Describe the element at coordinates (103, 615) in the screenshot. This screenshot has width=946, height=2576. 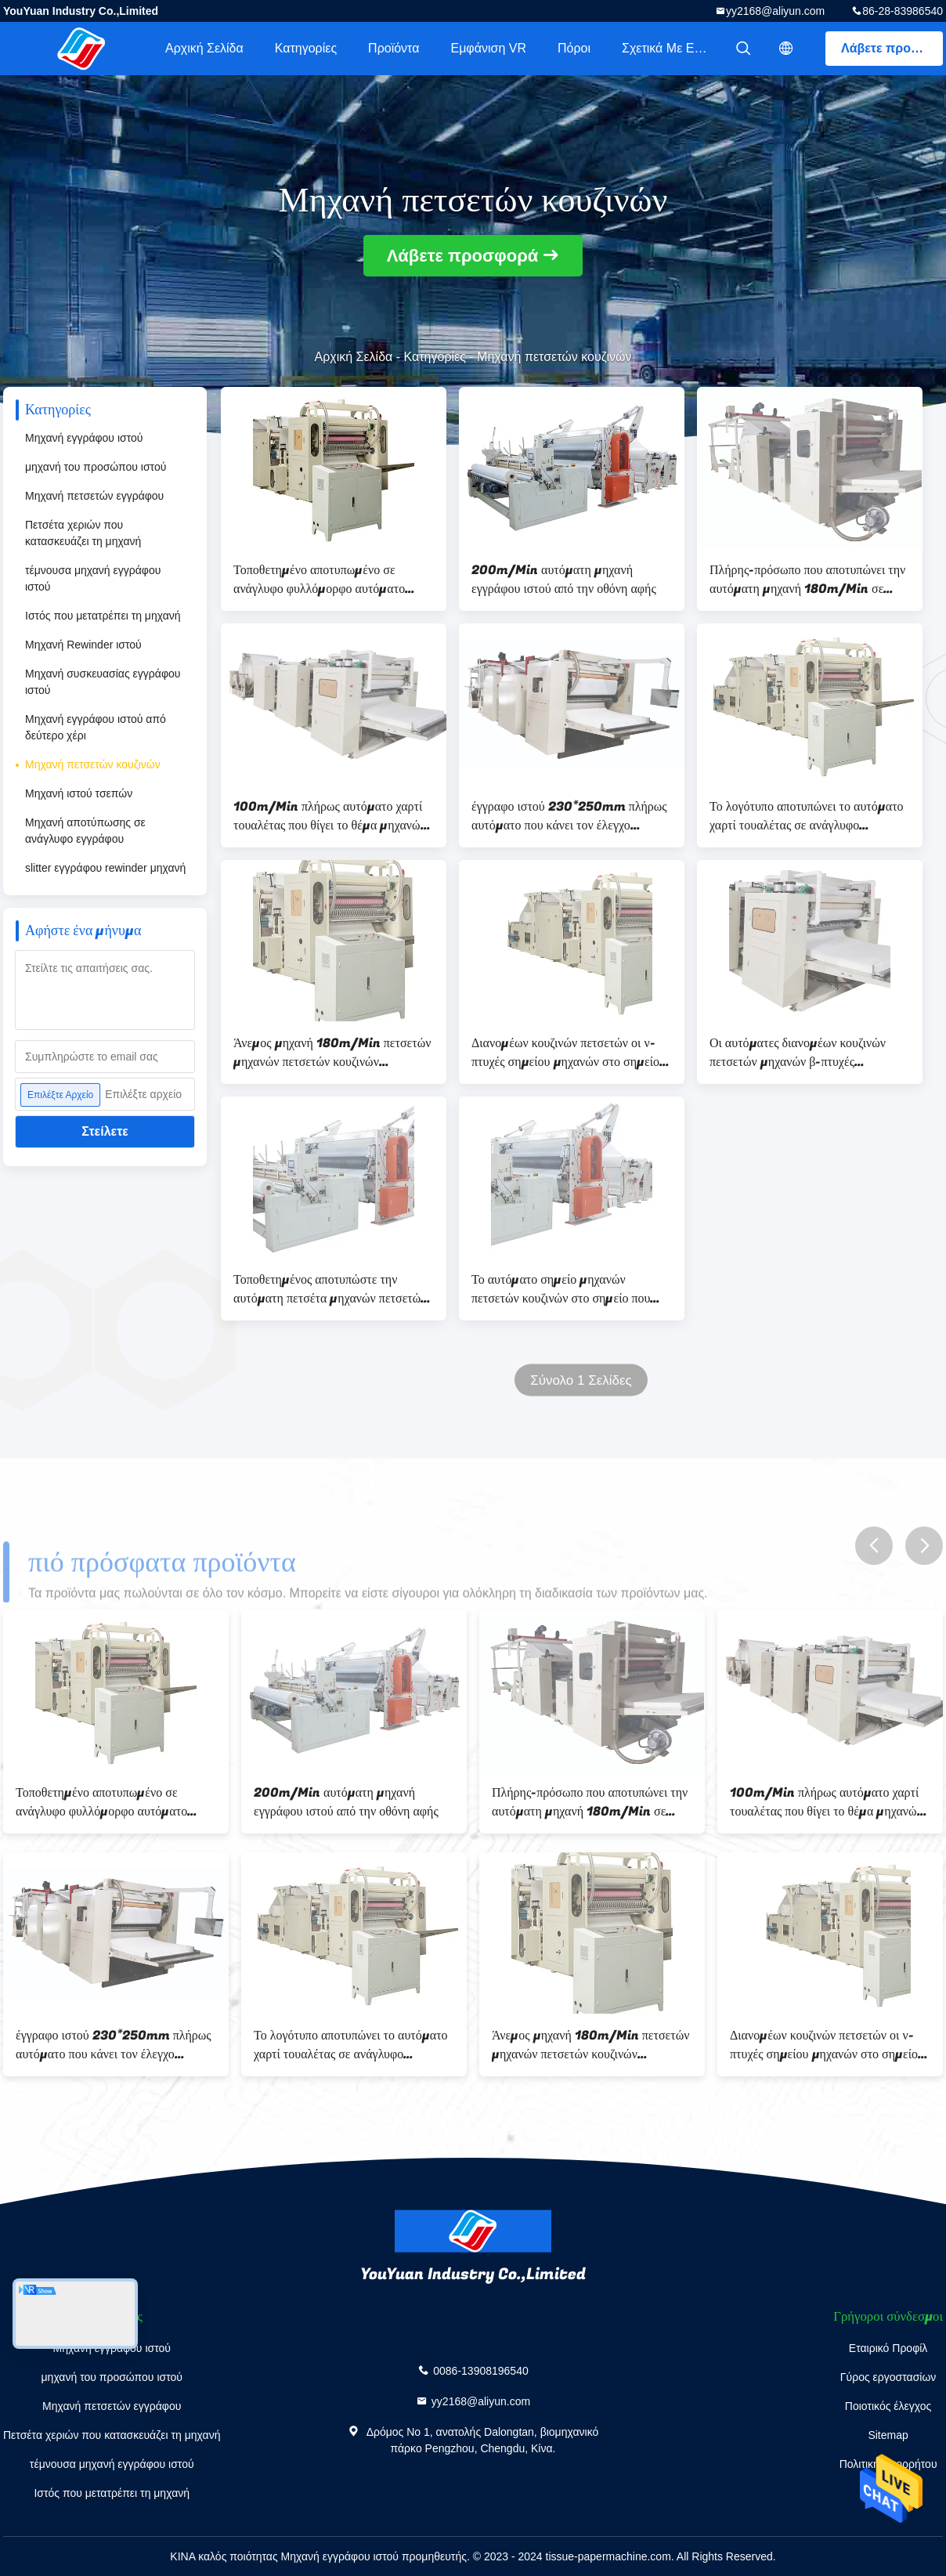
I see `Ιστός που μετατρέπει τη μηχανή` at that location.